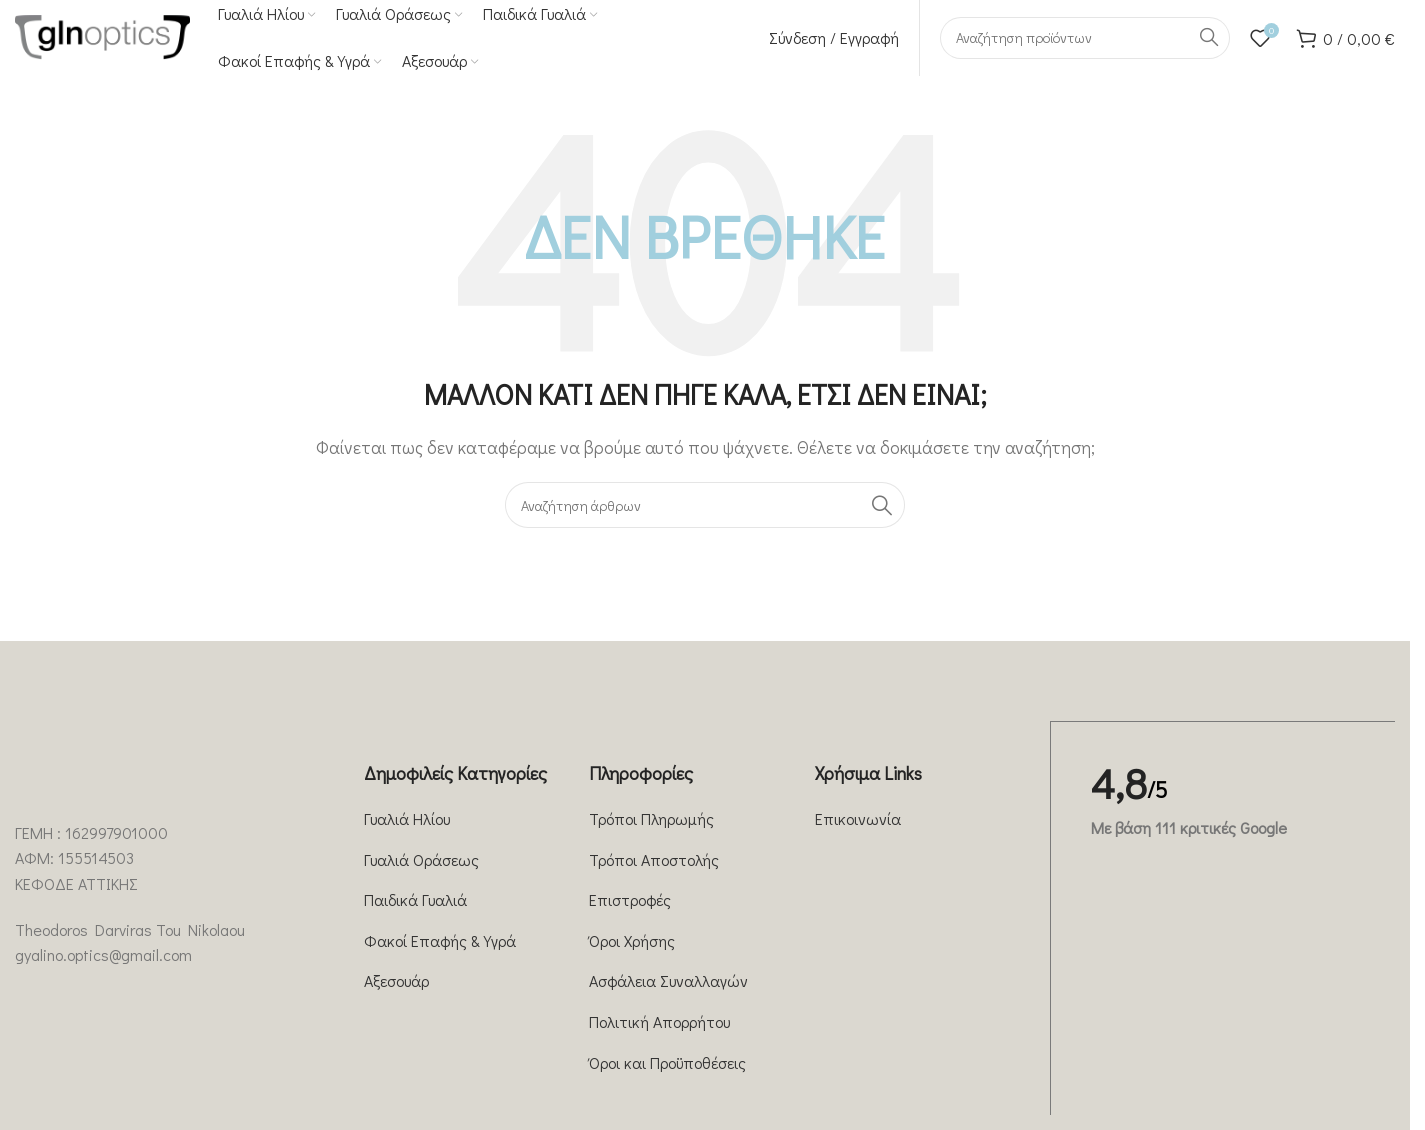 The height and width of the screenshot is (1130, 1425). I want to click on Πολιτική Απορρήτου, so click(659, 1035).